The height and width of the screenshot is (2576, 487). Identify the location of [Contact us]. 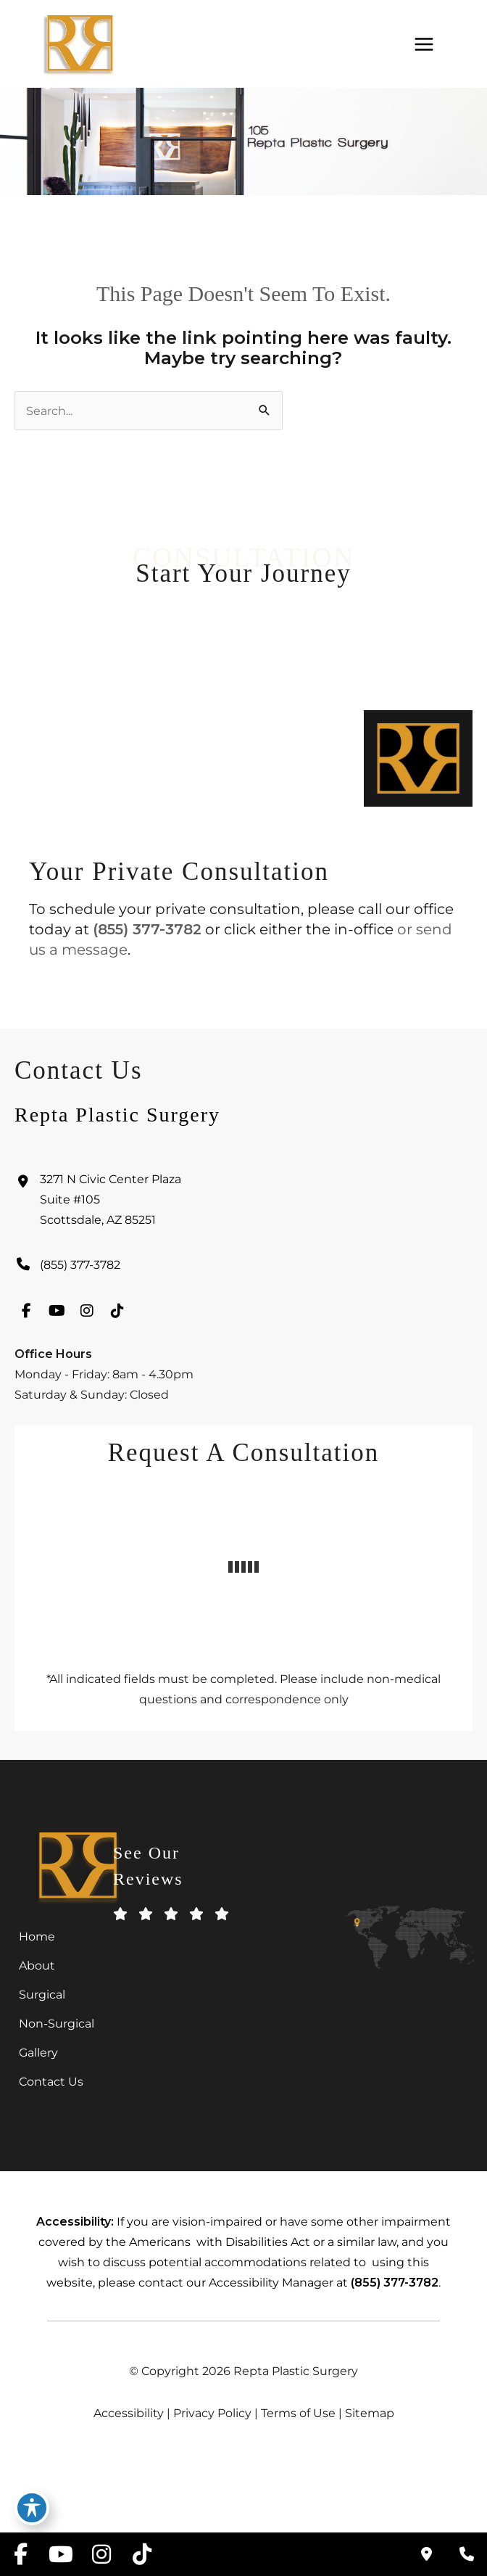
(426, 2554).